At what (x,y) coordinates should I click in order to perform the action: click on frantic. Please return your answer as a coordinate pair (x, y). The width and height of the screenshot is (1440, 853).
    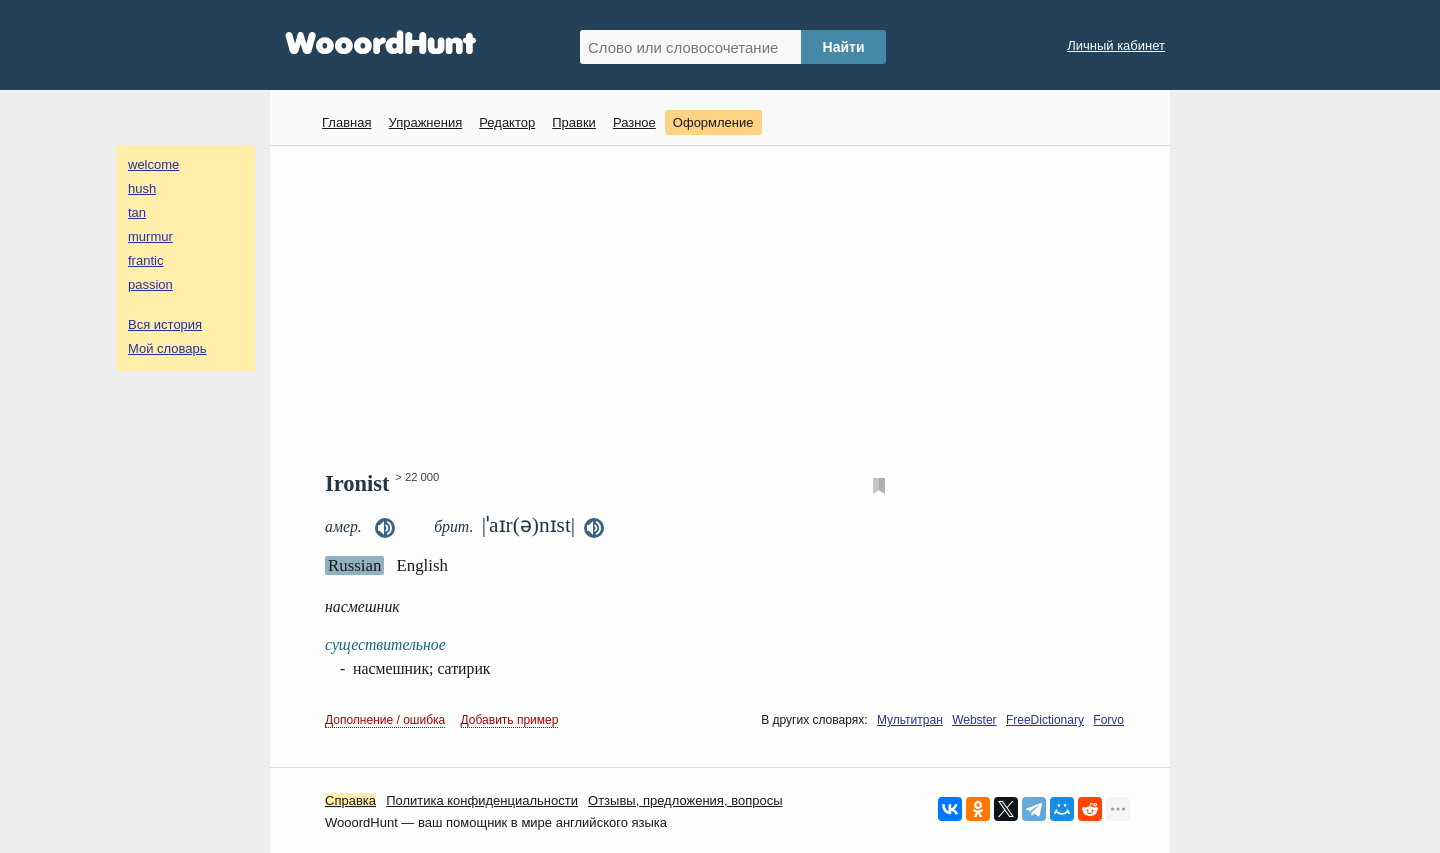
    Looking at the image, I should click on (145, 260).